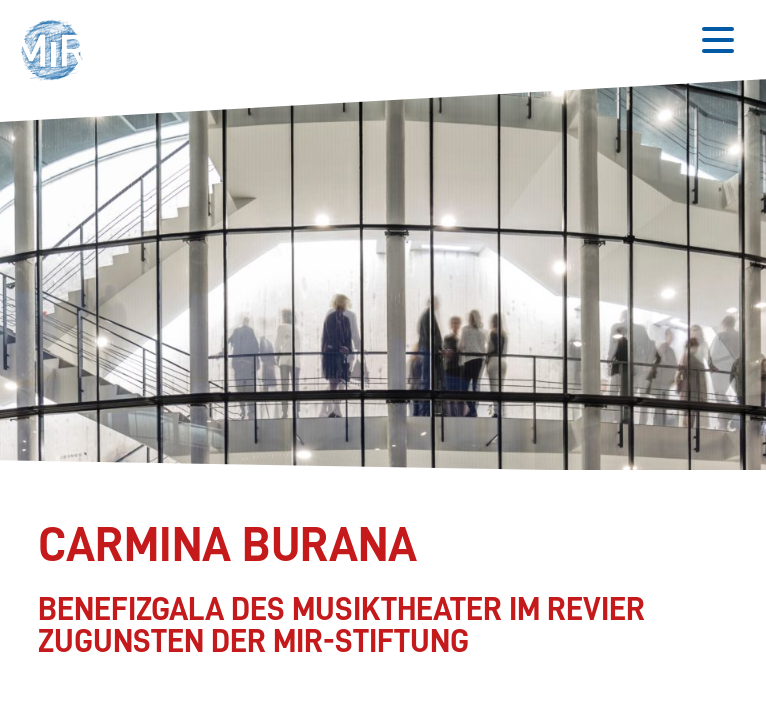  Describe the element at coordinates (57, 52) in the screenshot. I see `[button]` at that location.